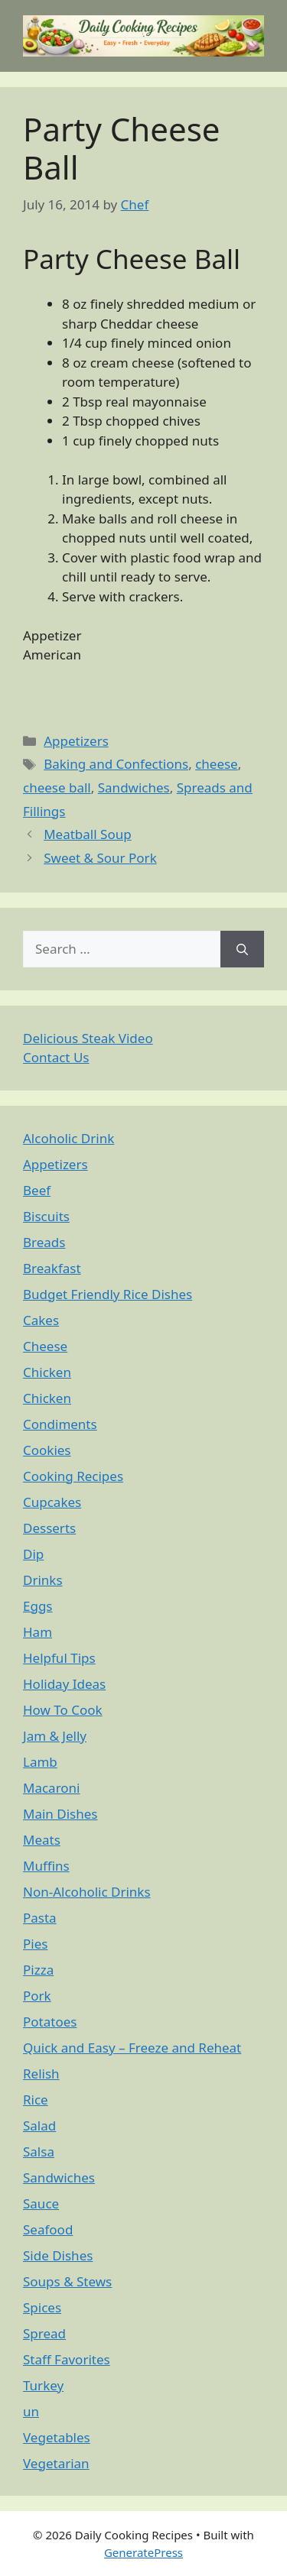  I want to click on Staff Favorites, so click(66, 2359).